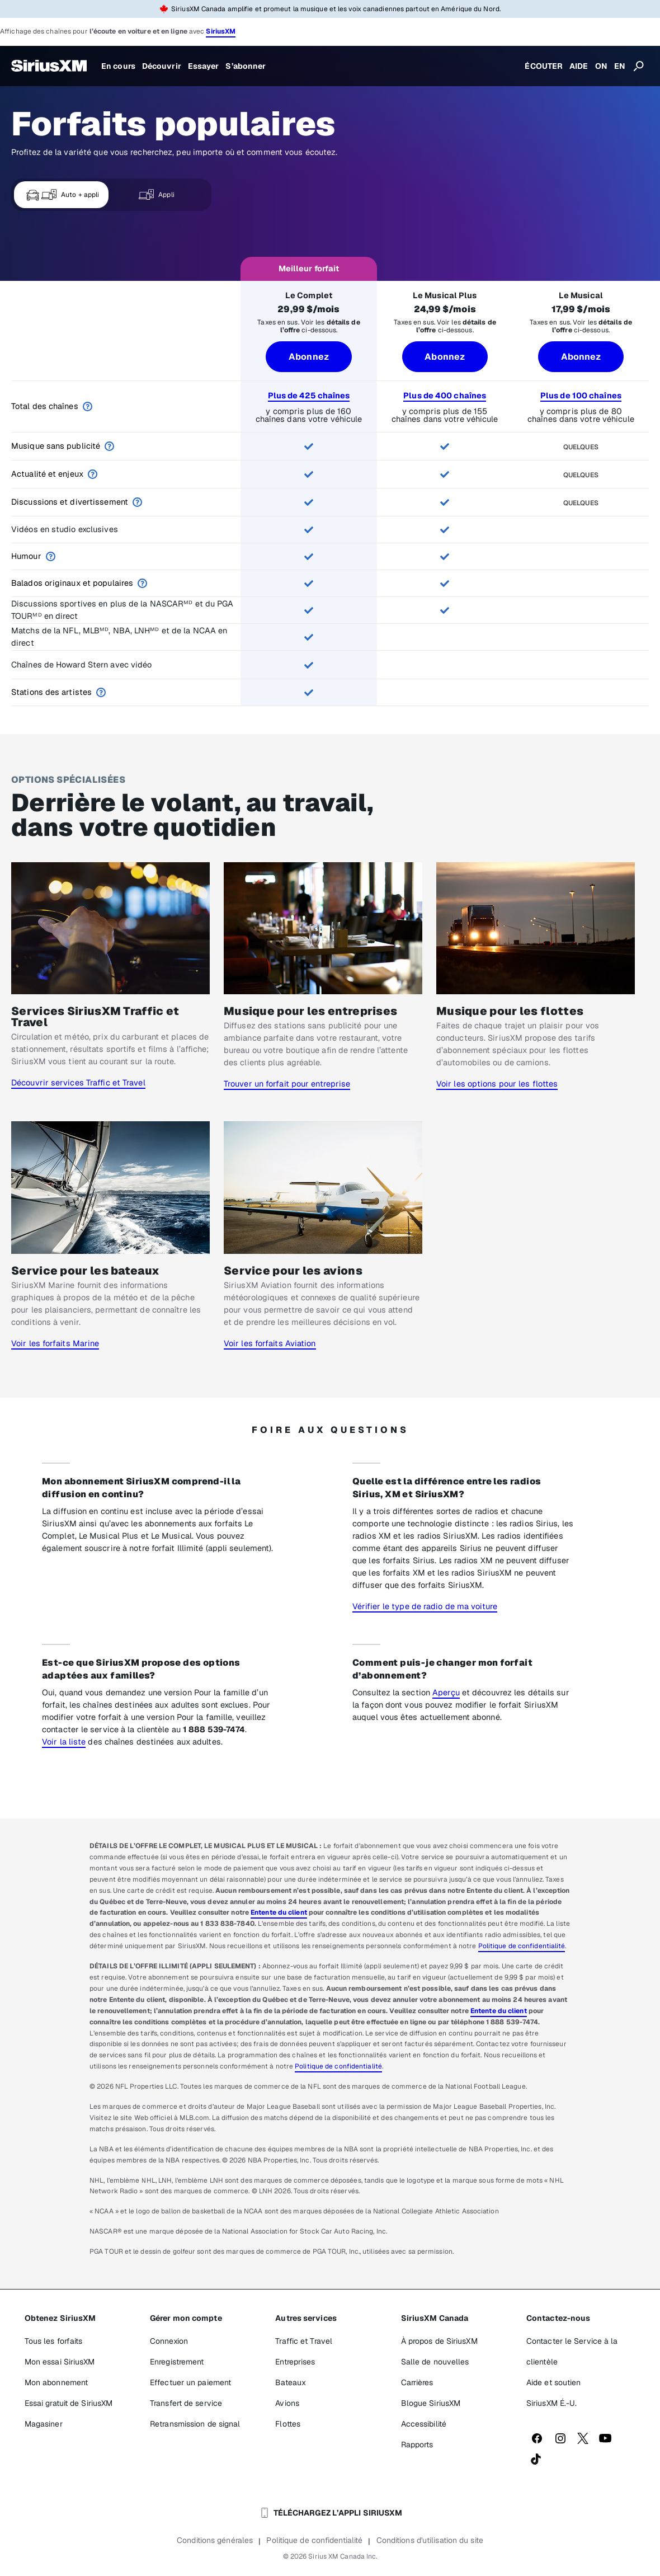  What do you see at coordinates (169, 2341) in the screenshot?
I see `Connexion` at bounding box center [169, 2341].